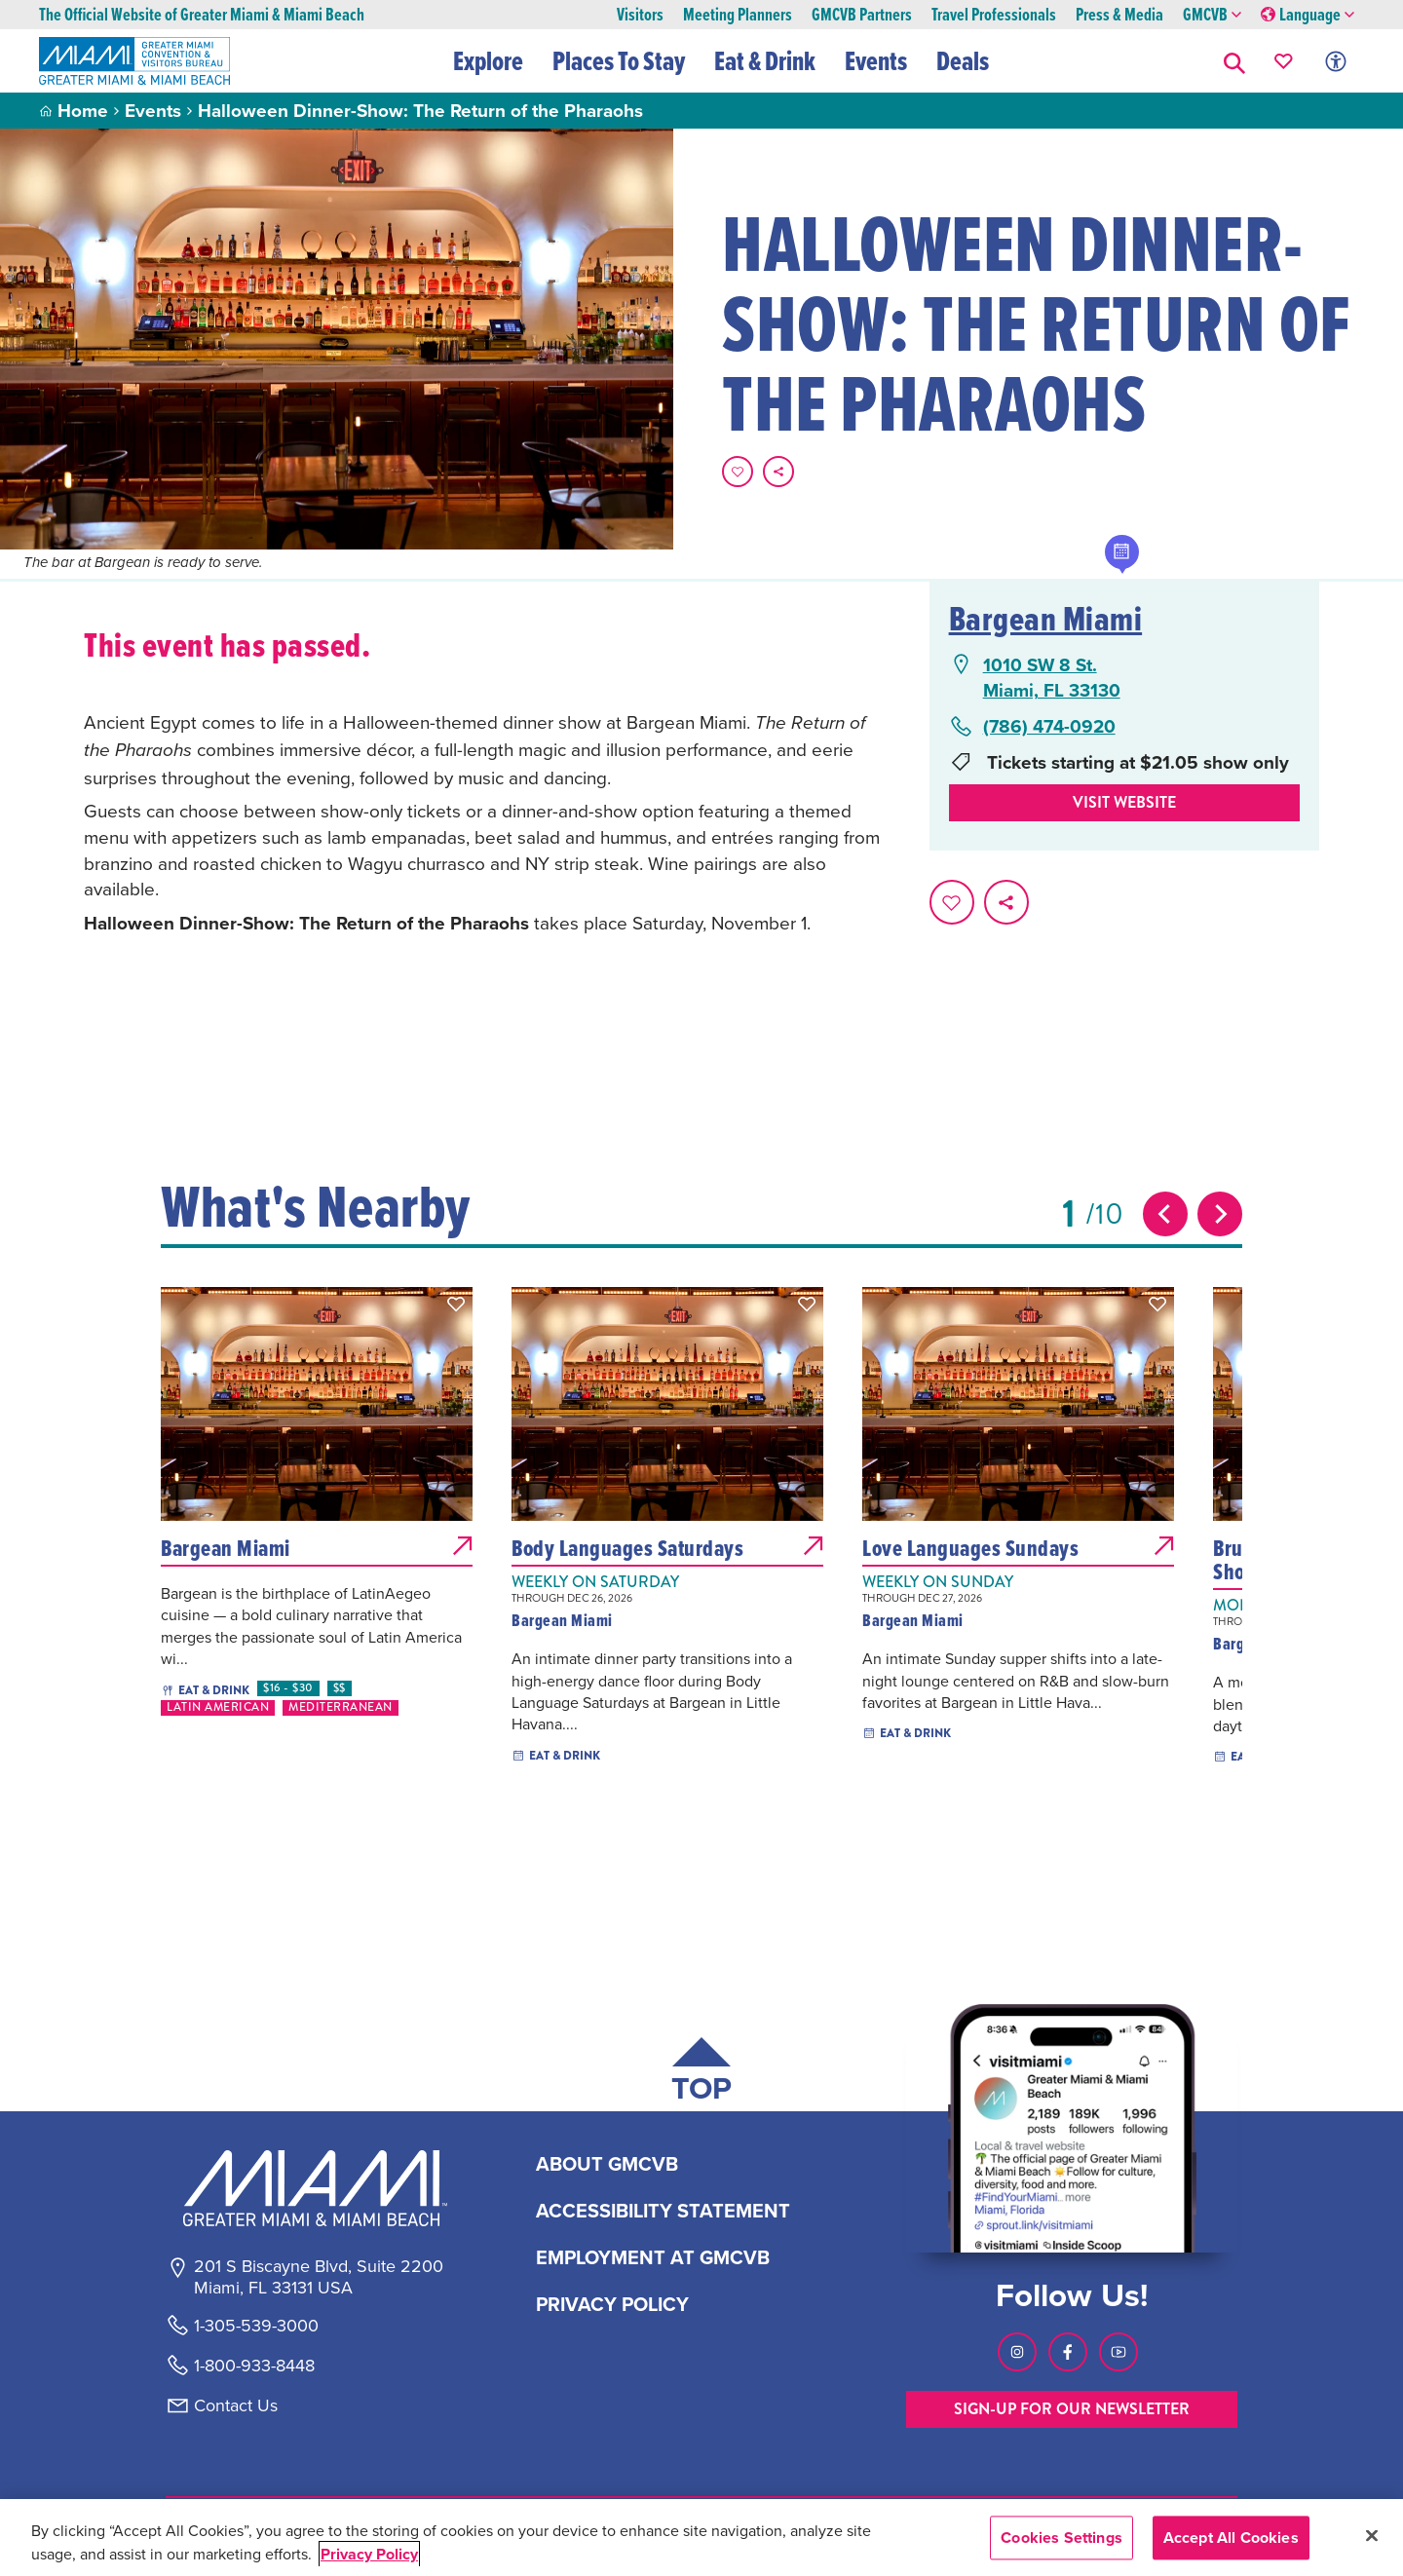 This screenshot has width=1403, height=2576. What do you see at coordinates (1124, 802) in the screenshot?
I see `Visit website [Visit Website, opens in a new tab]` at bounding box center [1124, 802].